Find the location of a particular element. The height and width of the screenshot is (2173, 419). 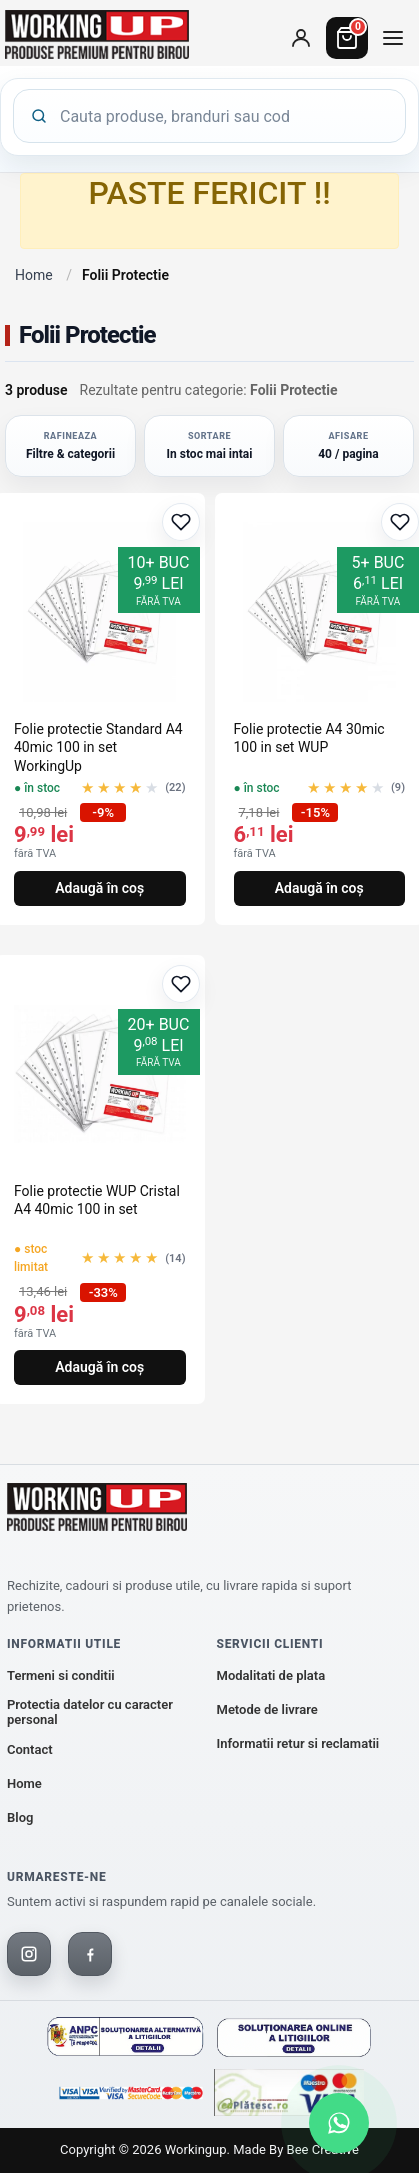

[Cauta produse] is located at coordinates (224, 116).